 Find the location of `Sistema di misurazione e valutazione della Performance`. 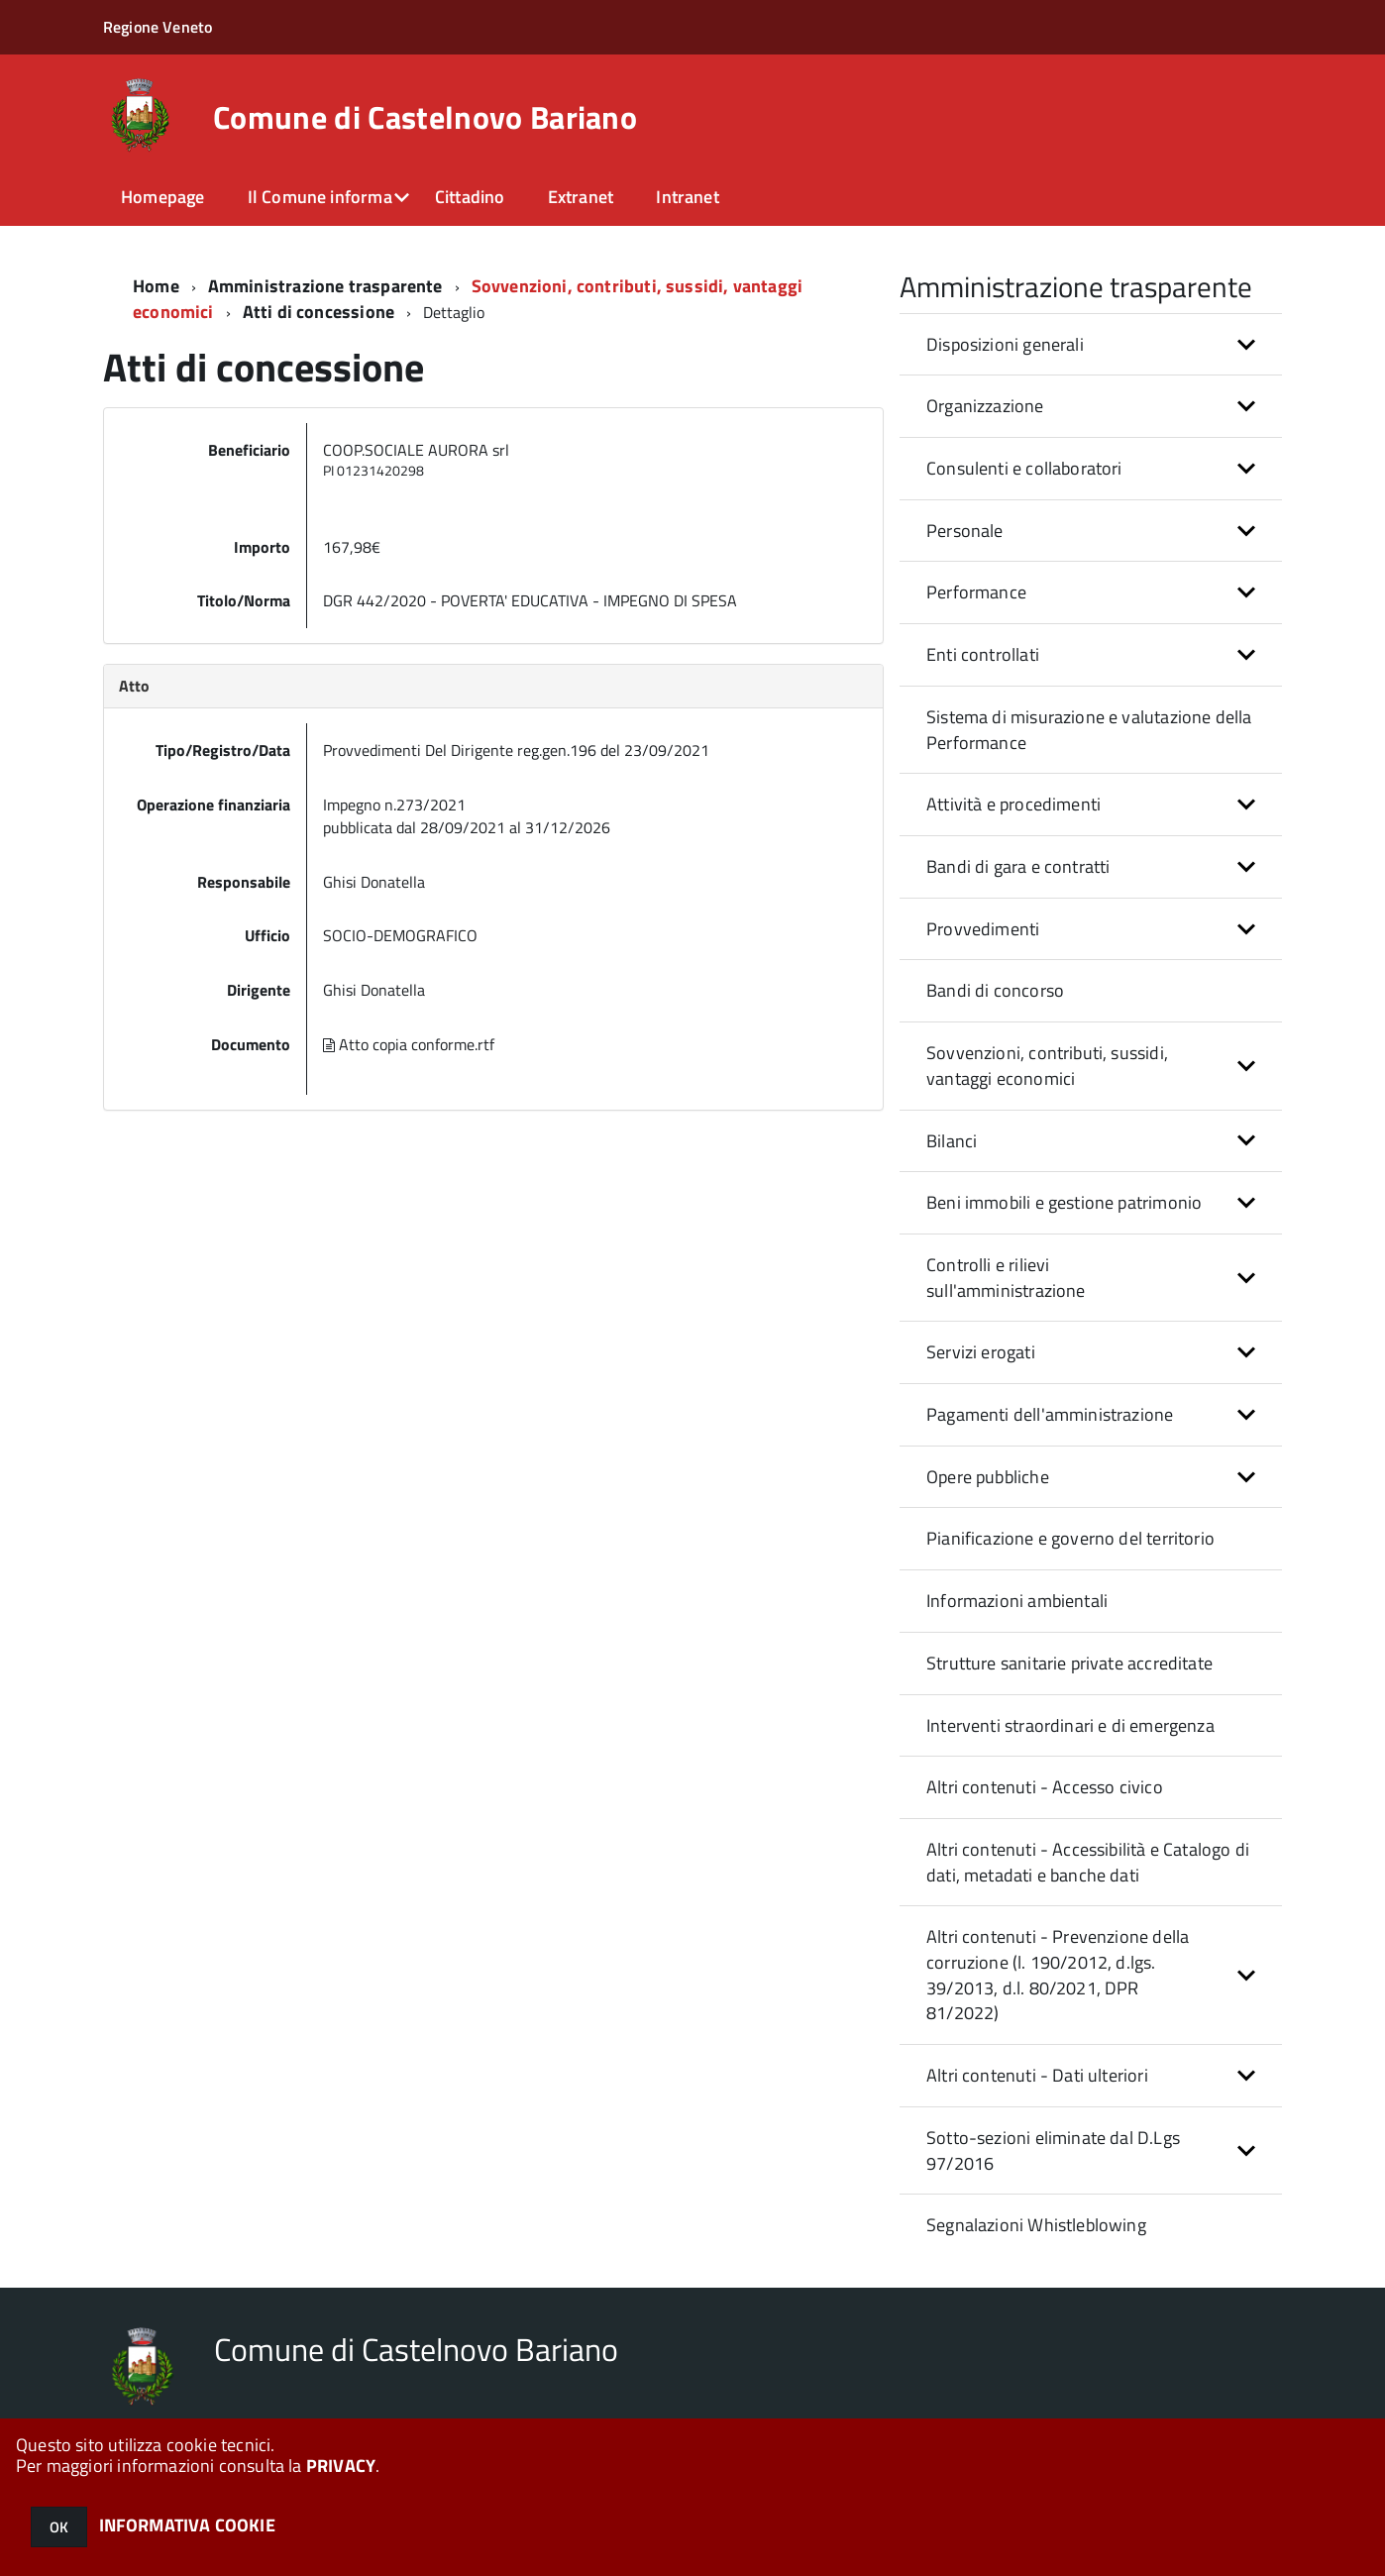

Sistema di misurazione e valutazione della Performance is located at coordinates (1089, 729).